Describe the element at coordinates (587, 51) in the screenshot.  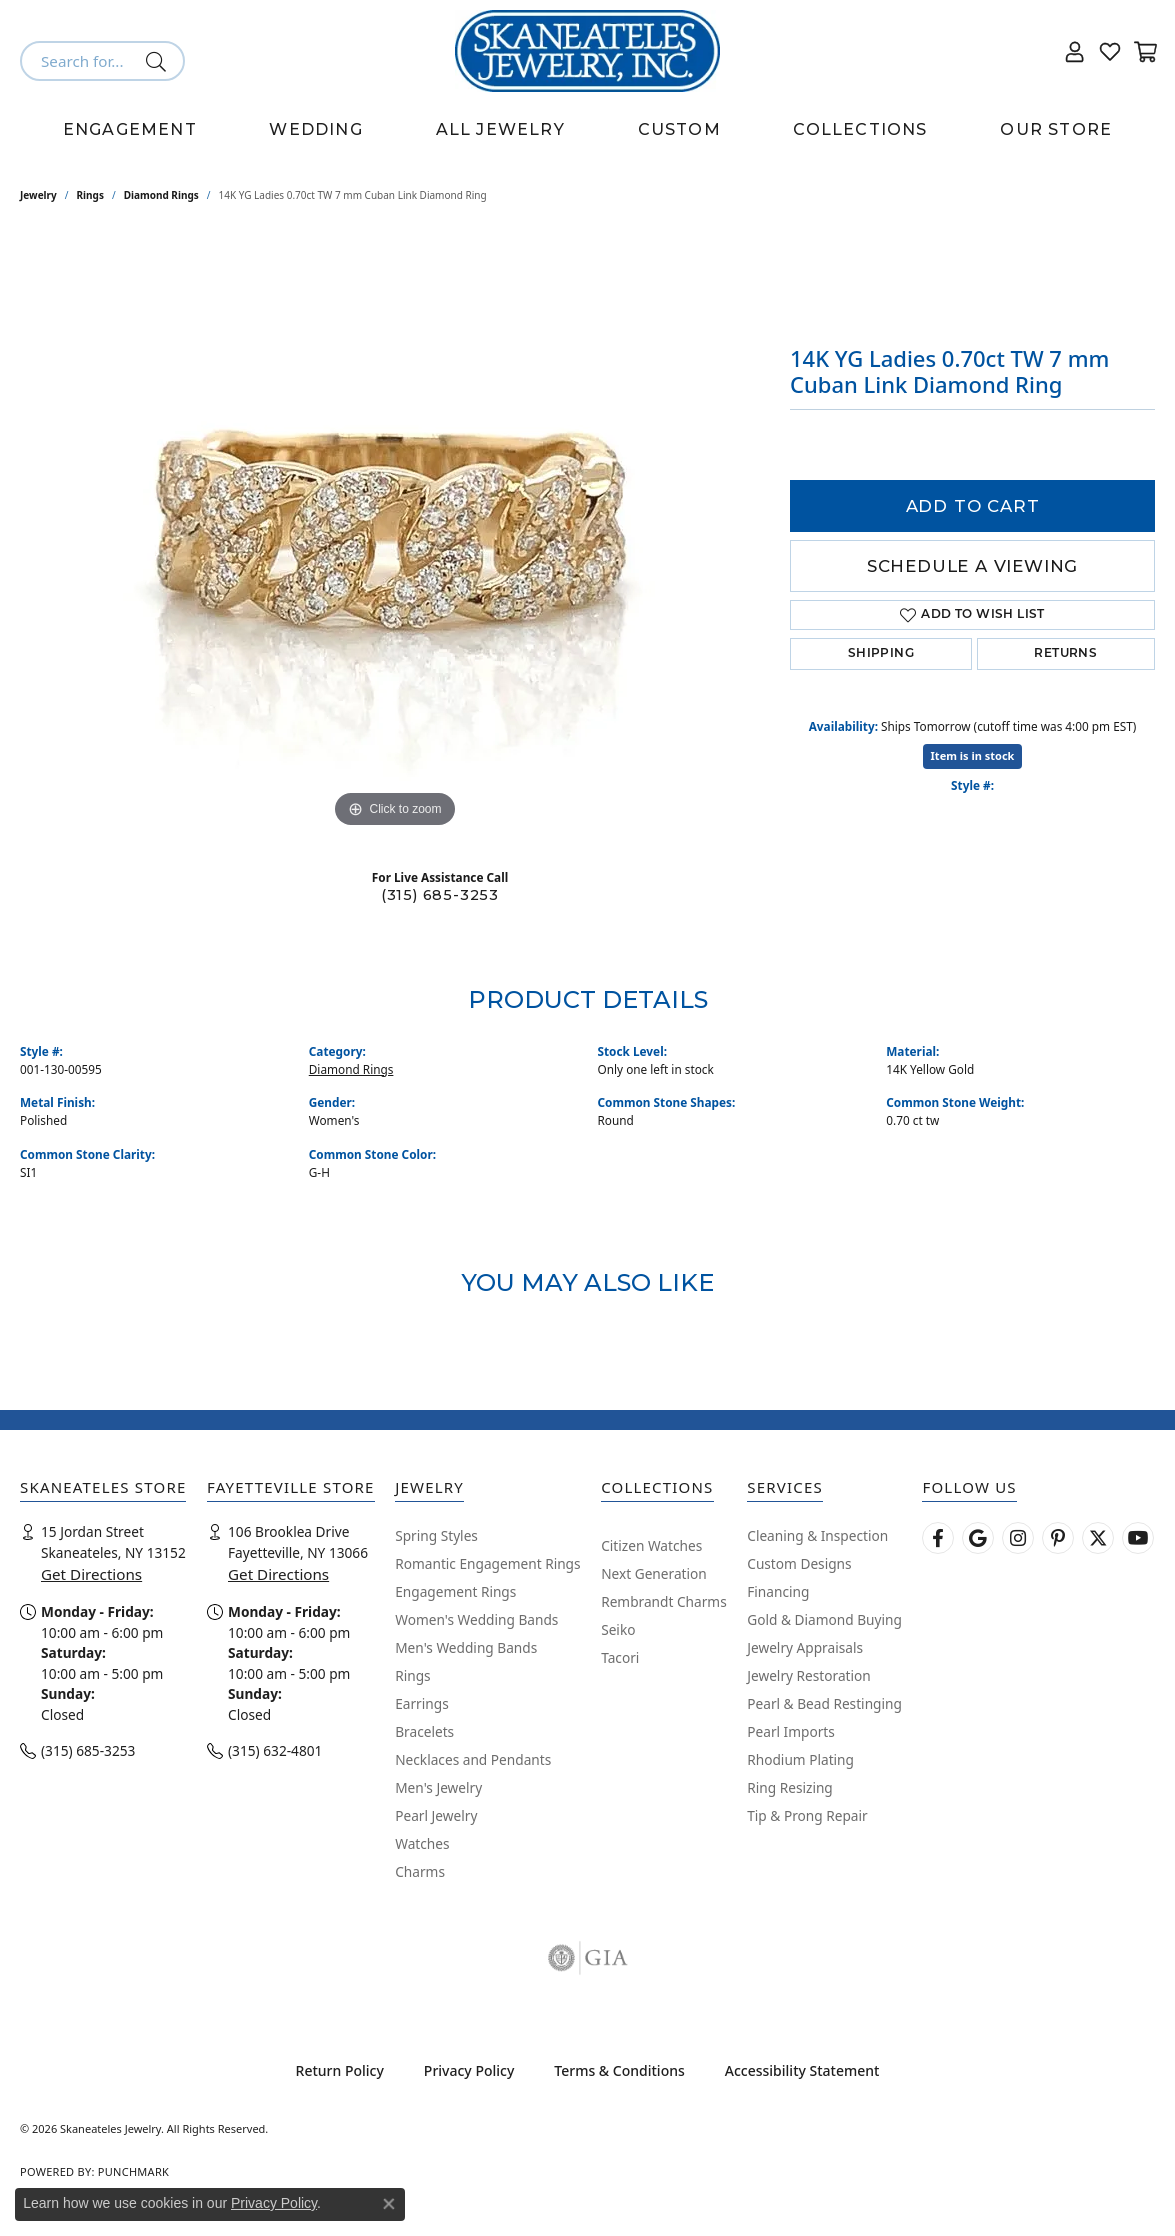
I see `[Skaneateles Jewelry logo - Go to homepage]` at that location.